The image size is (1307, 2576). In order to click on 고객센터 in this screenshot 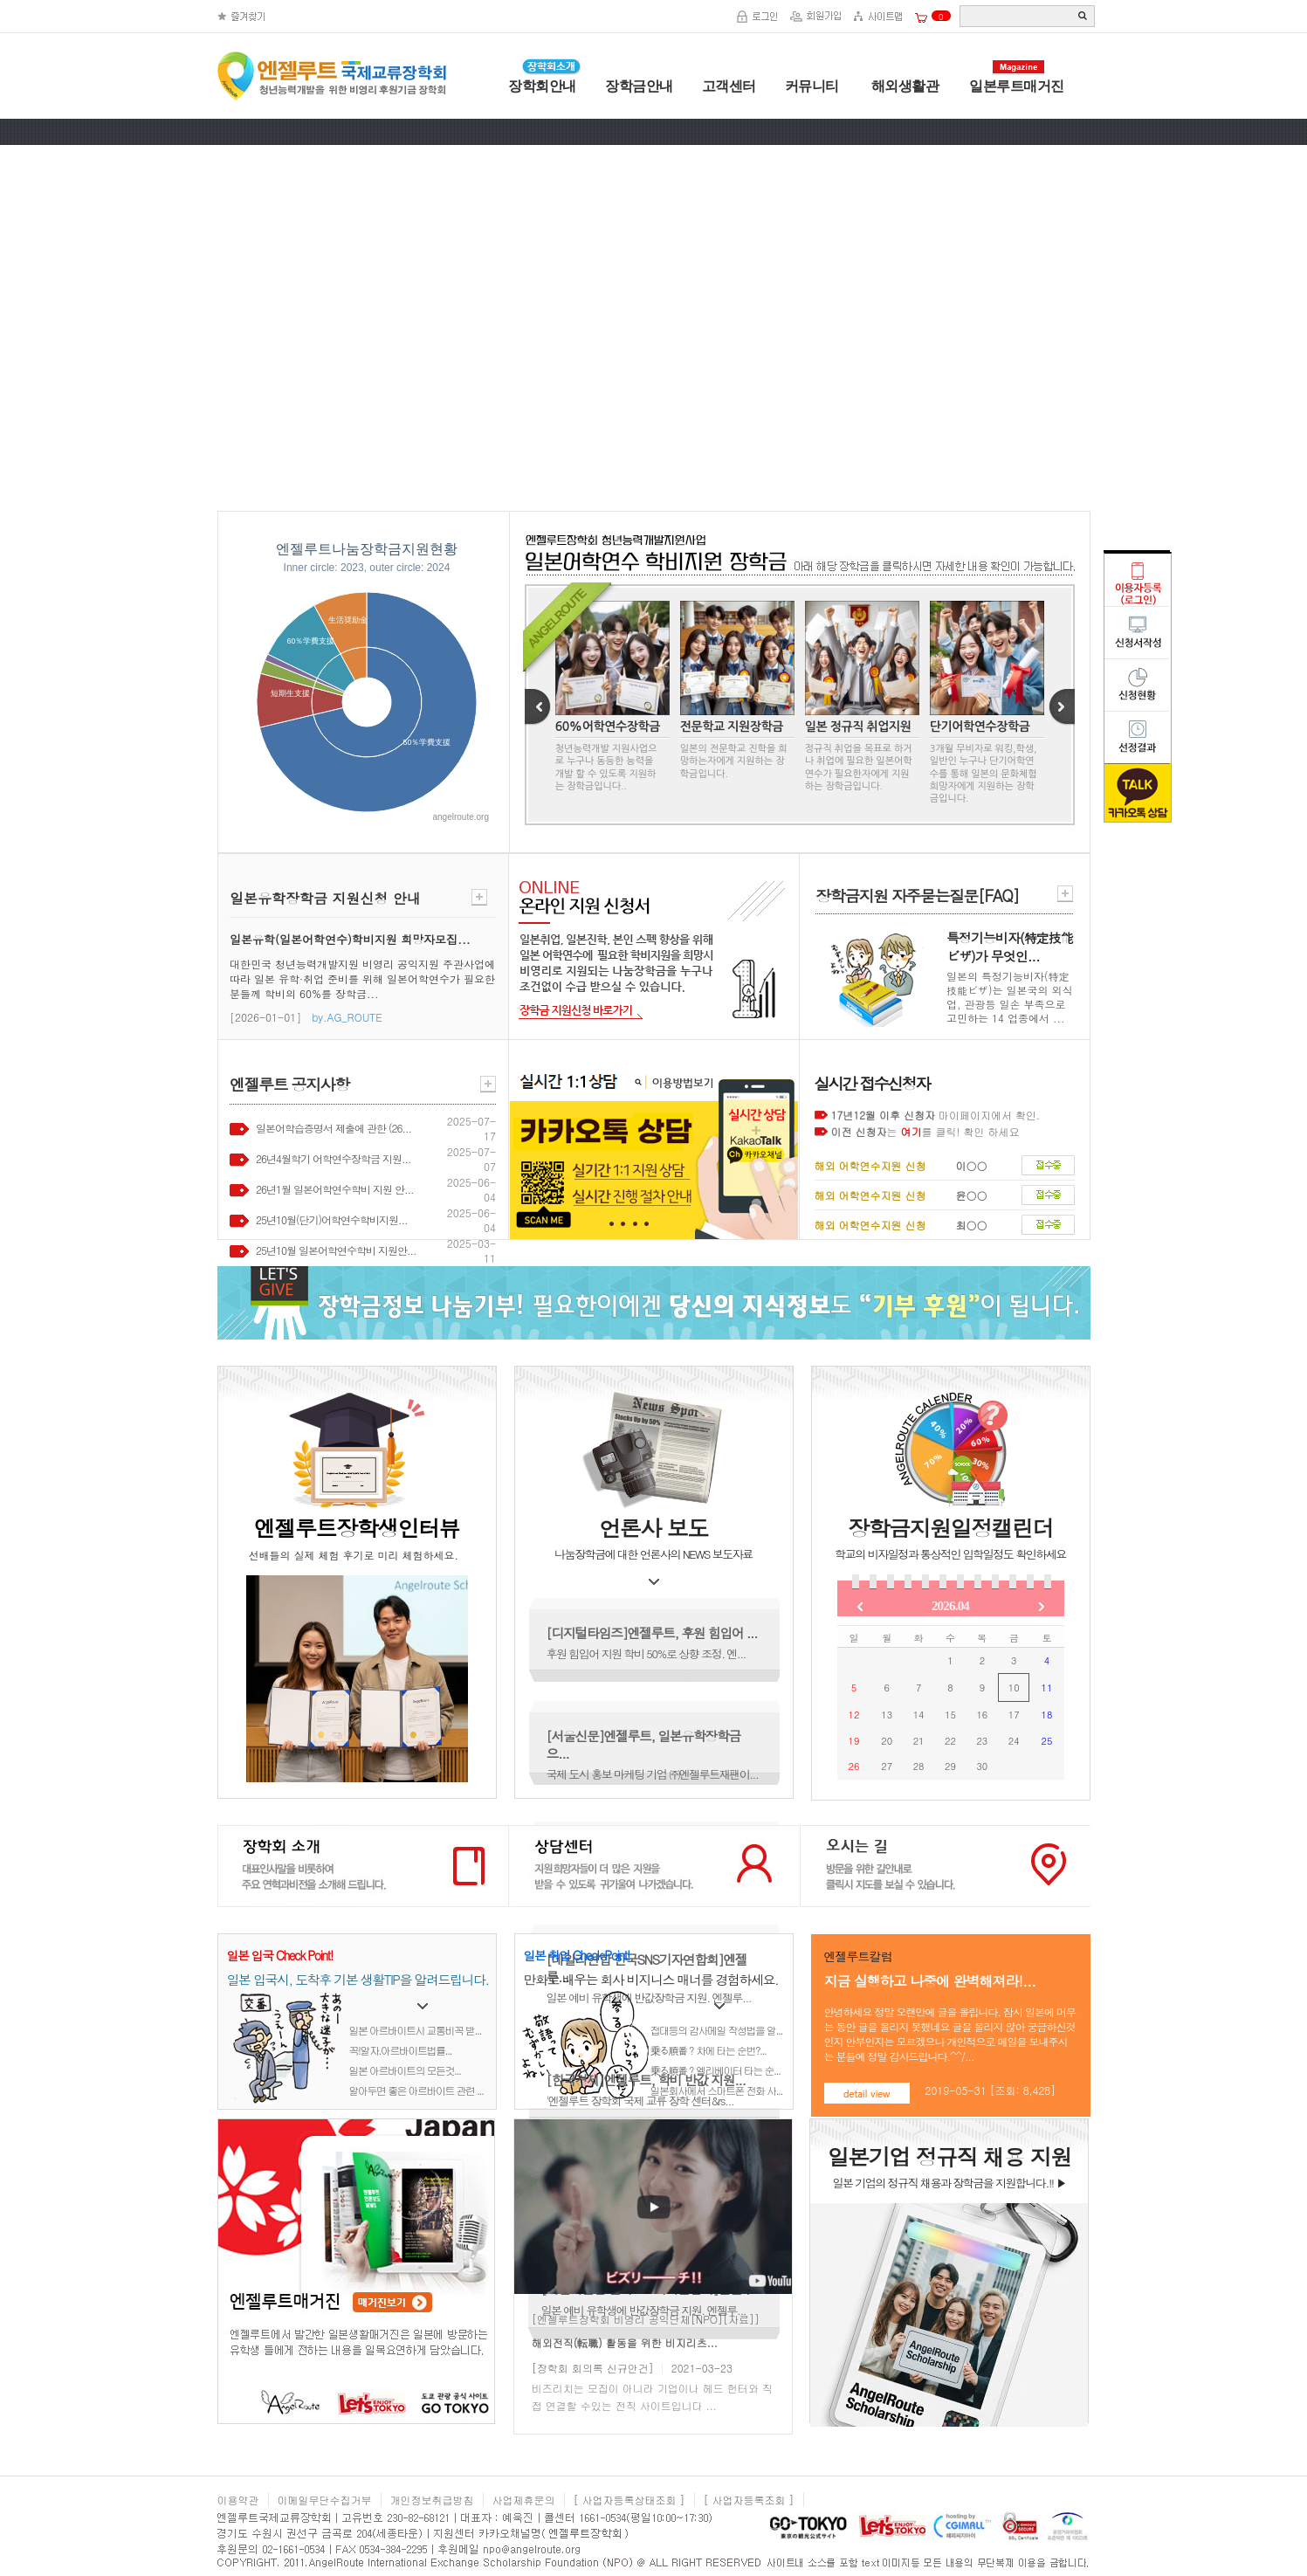, I will do `click(729, 86)`.